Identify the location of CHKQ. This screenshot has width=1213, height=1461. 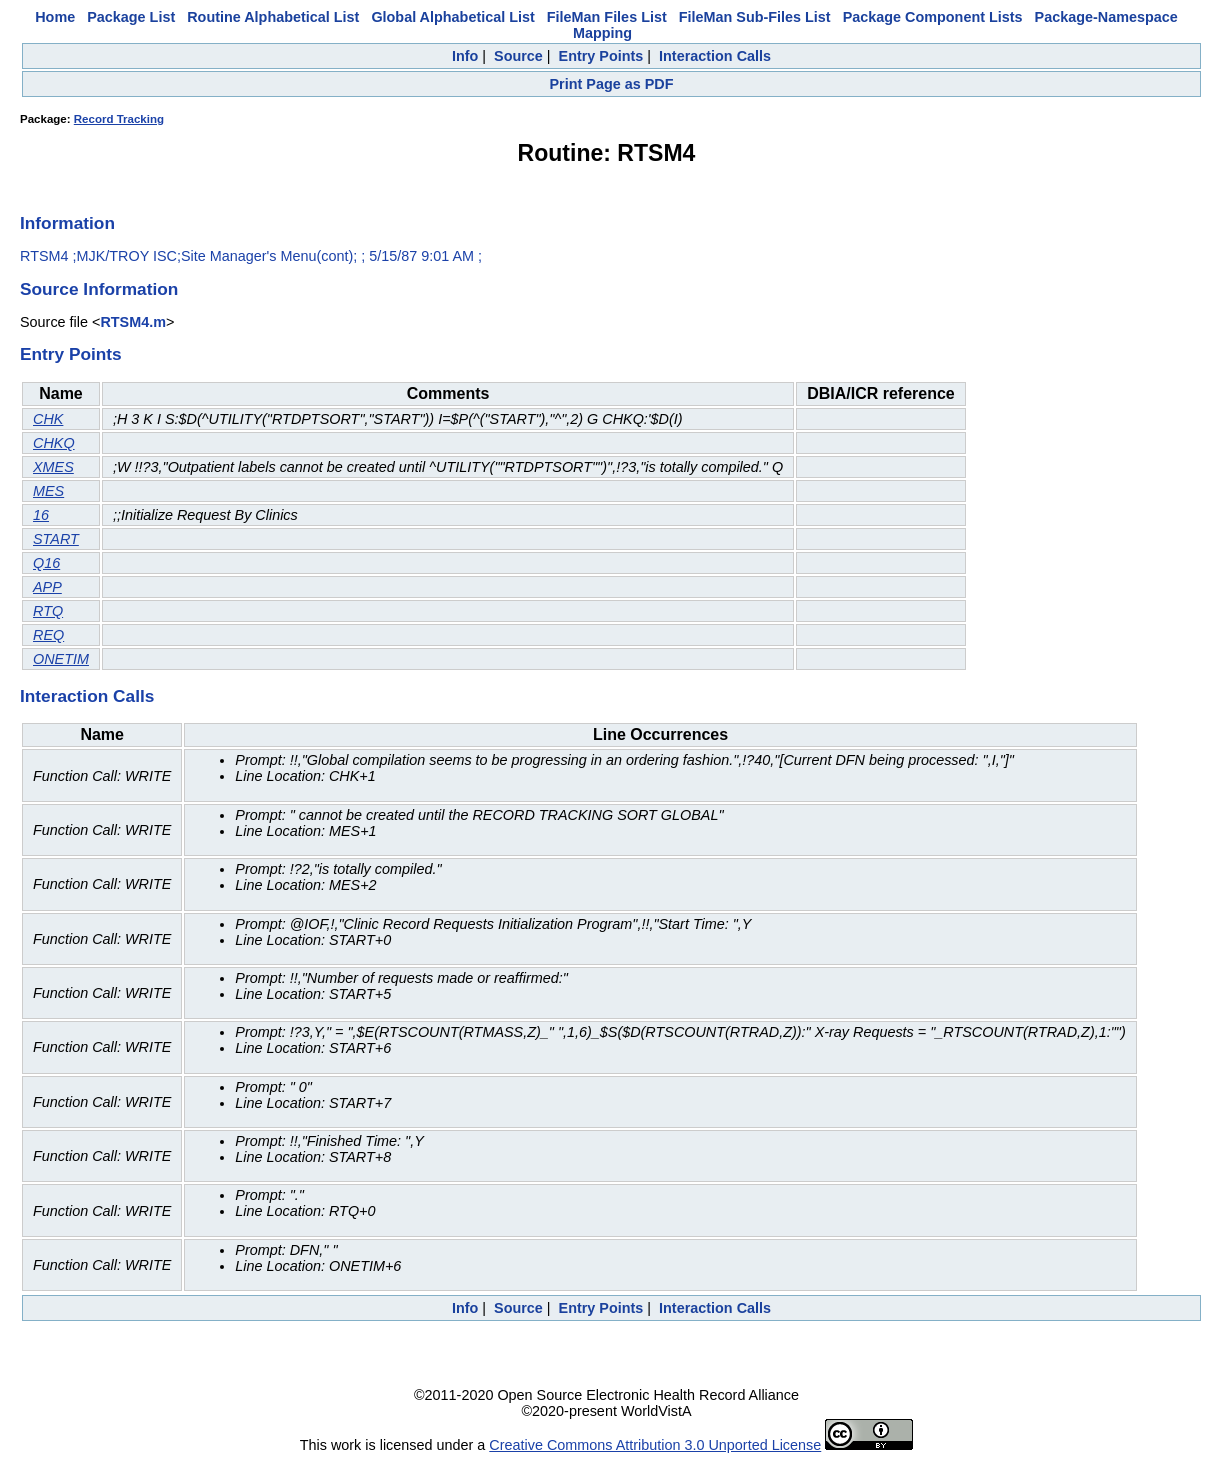
(54, 443).